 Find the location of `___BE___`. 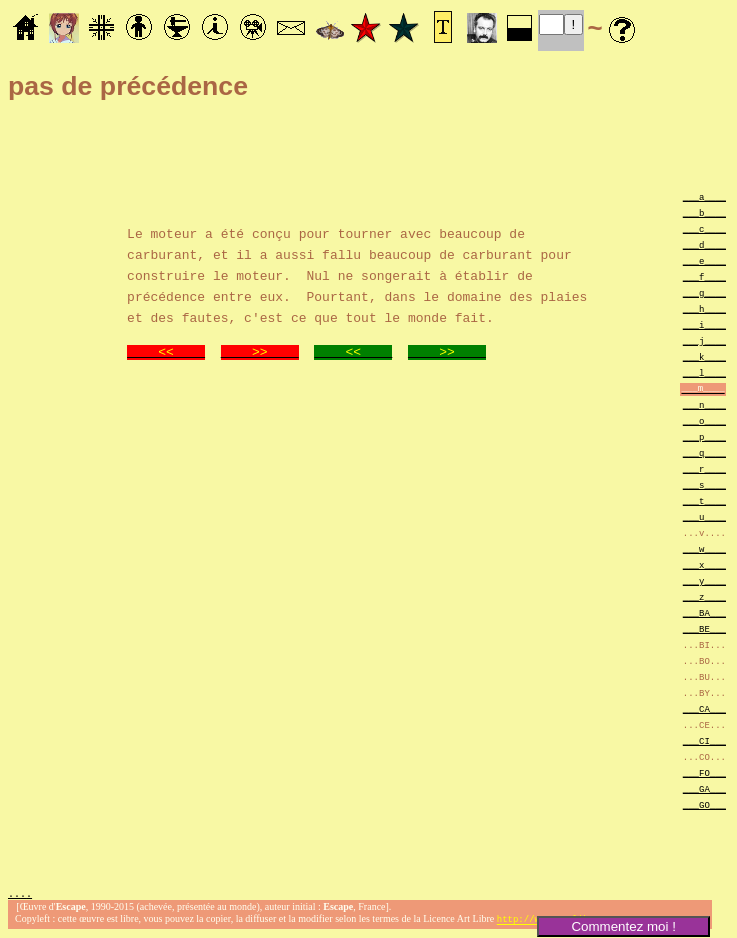

___BE___ is located at coordinates (704, 628).